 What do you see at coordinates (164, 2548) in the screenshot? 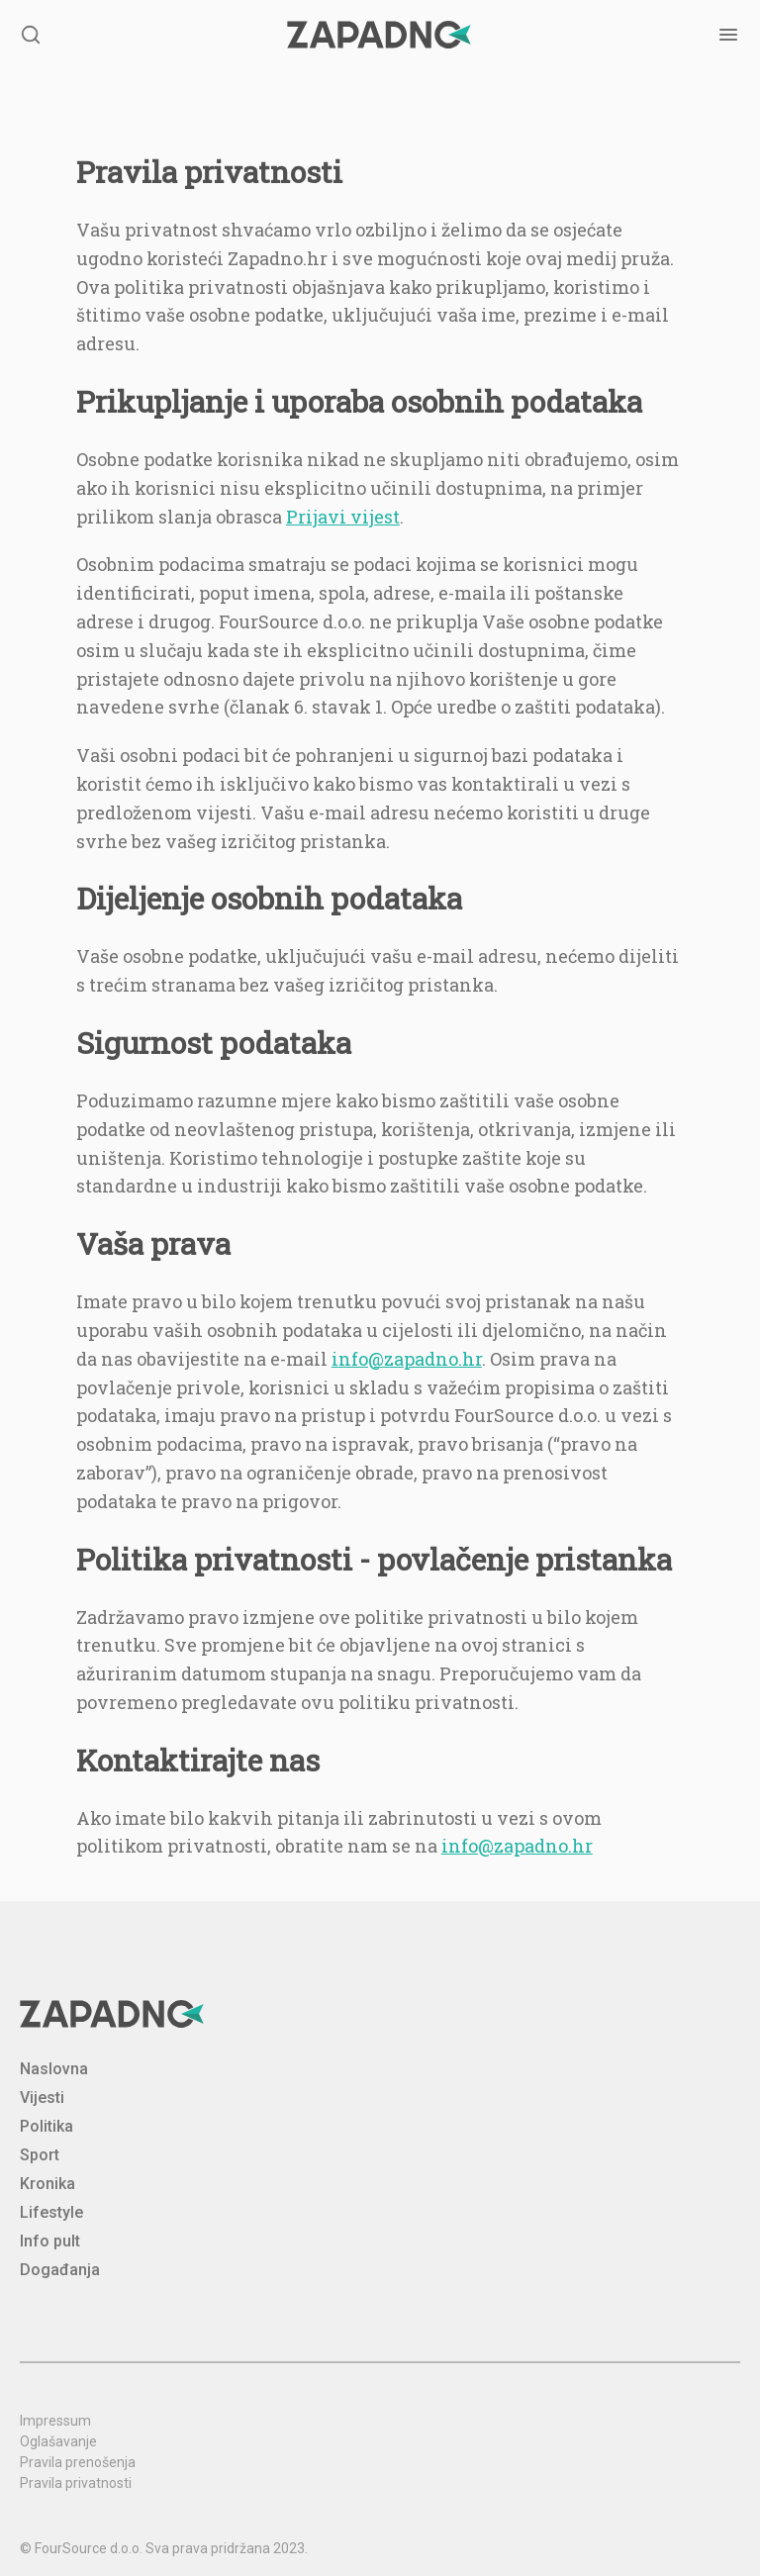
I see `© FourSource d.o.o. Sva prava pridržana 2023.` at bounding box center [164, 2548].